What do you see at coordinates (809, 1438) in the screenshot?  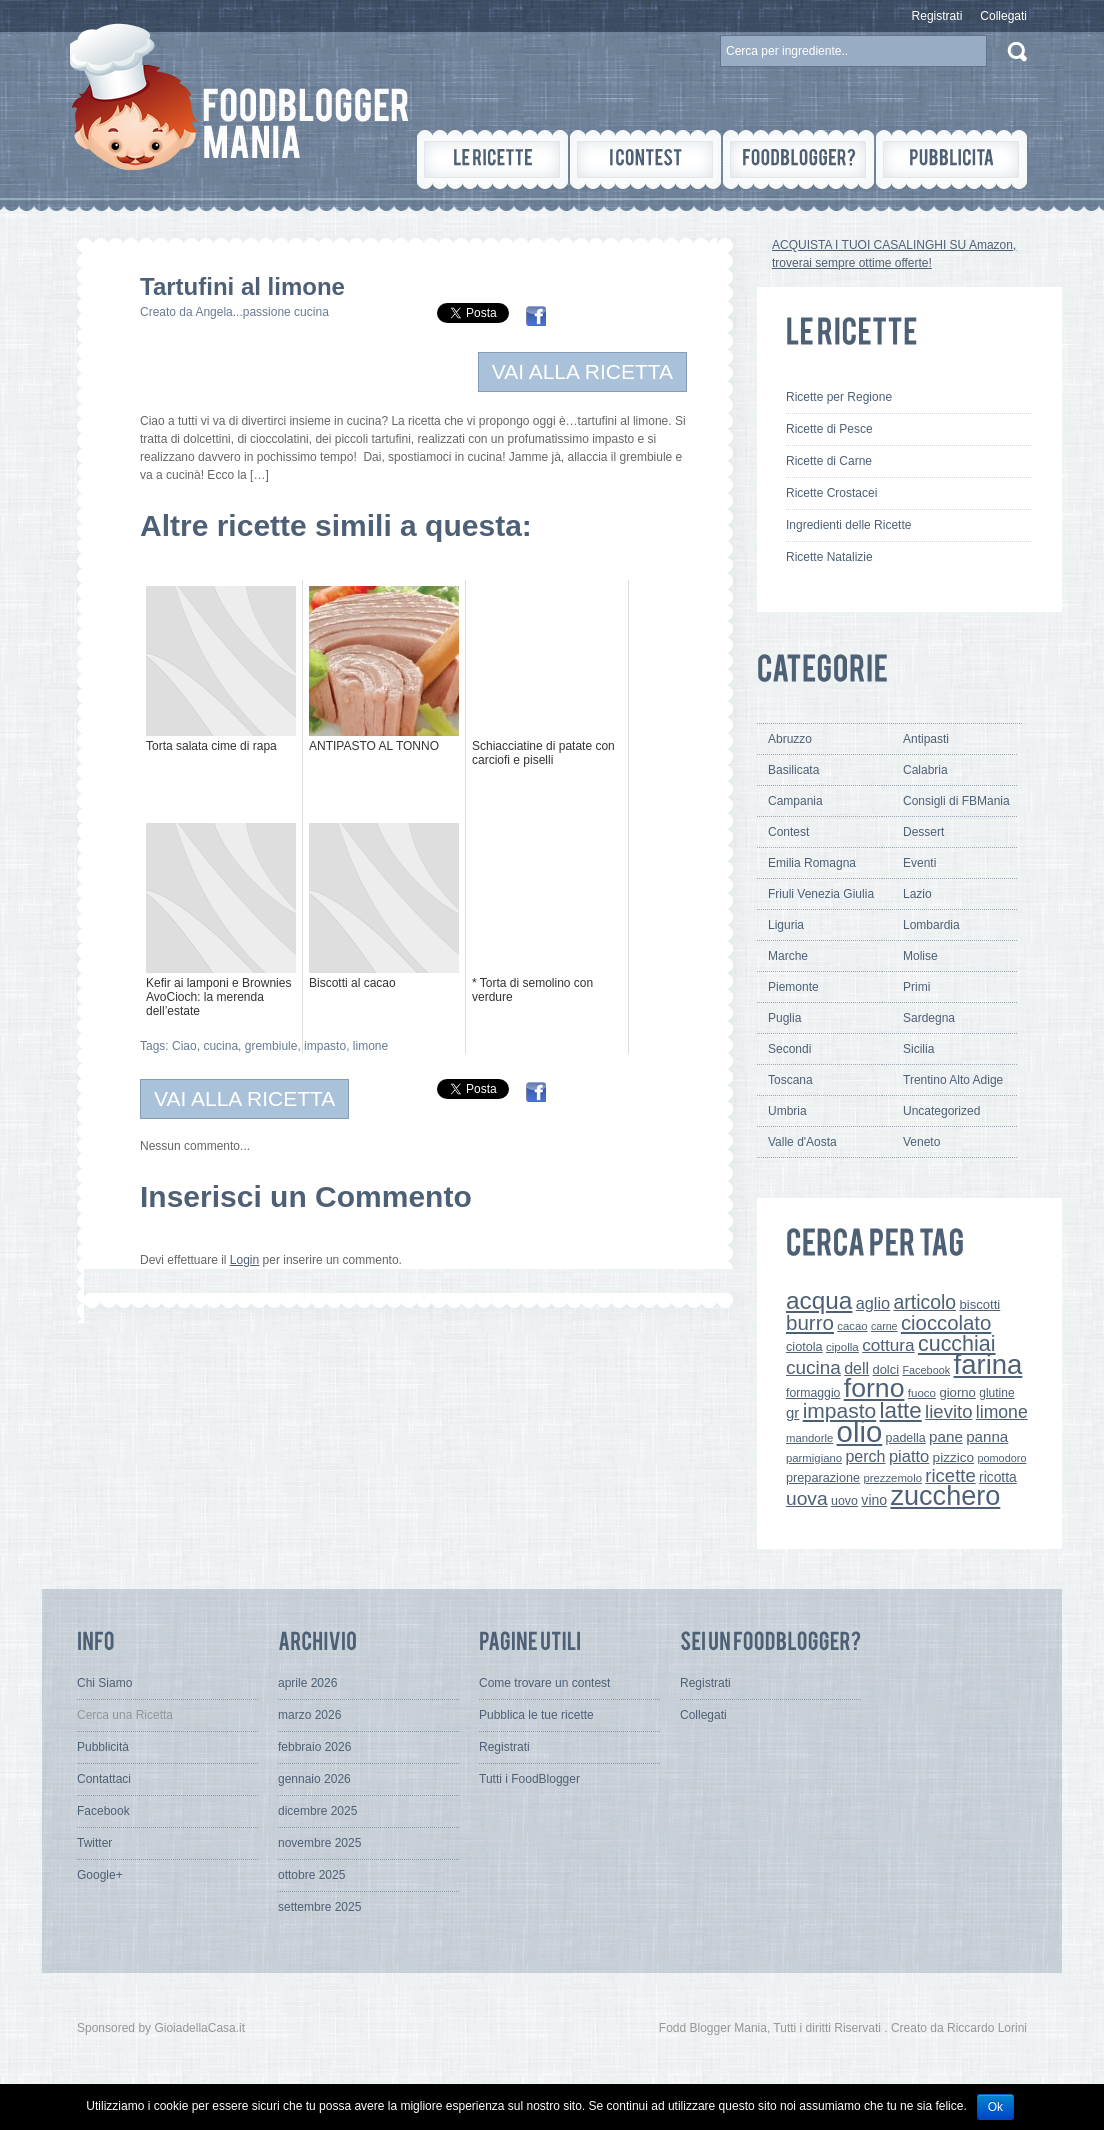 I see `mandorle` at bounding box center [809, 1438].